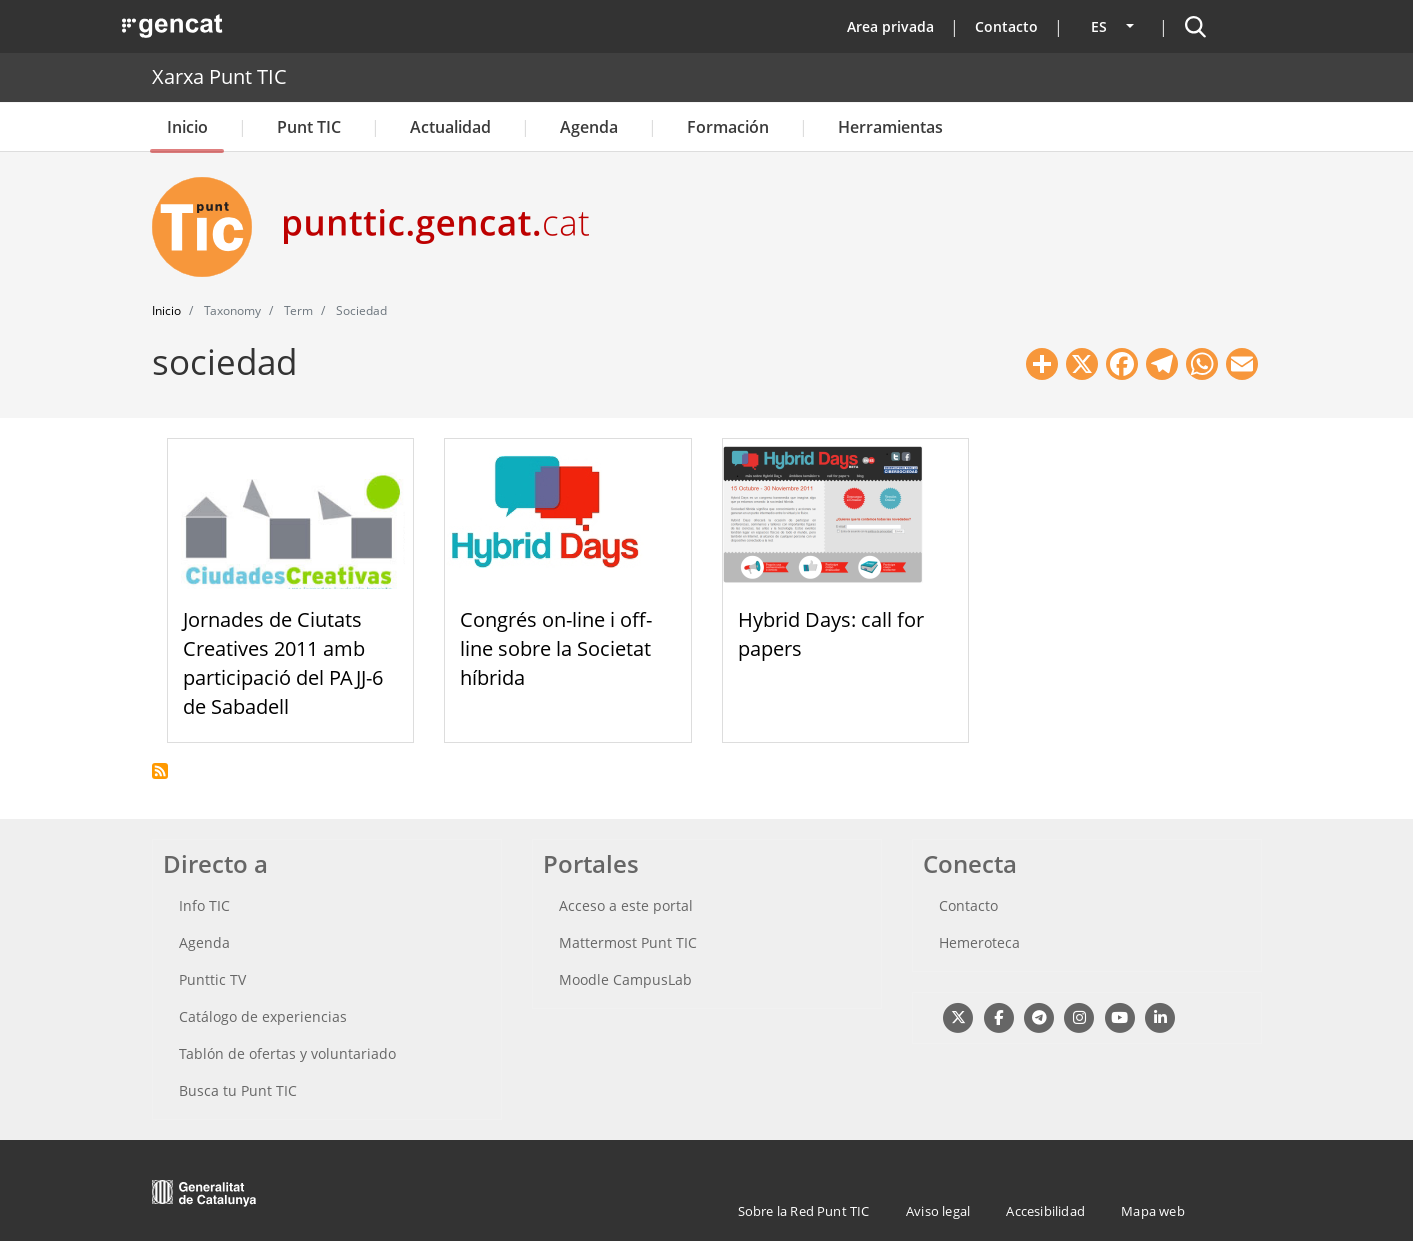 The width and height of the screenshot is (1413, 1242). I want to click on Herramientas [button], so click(890, 127).